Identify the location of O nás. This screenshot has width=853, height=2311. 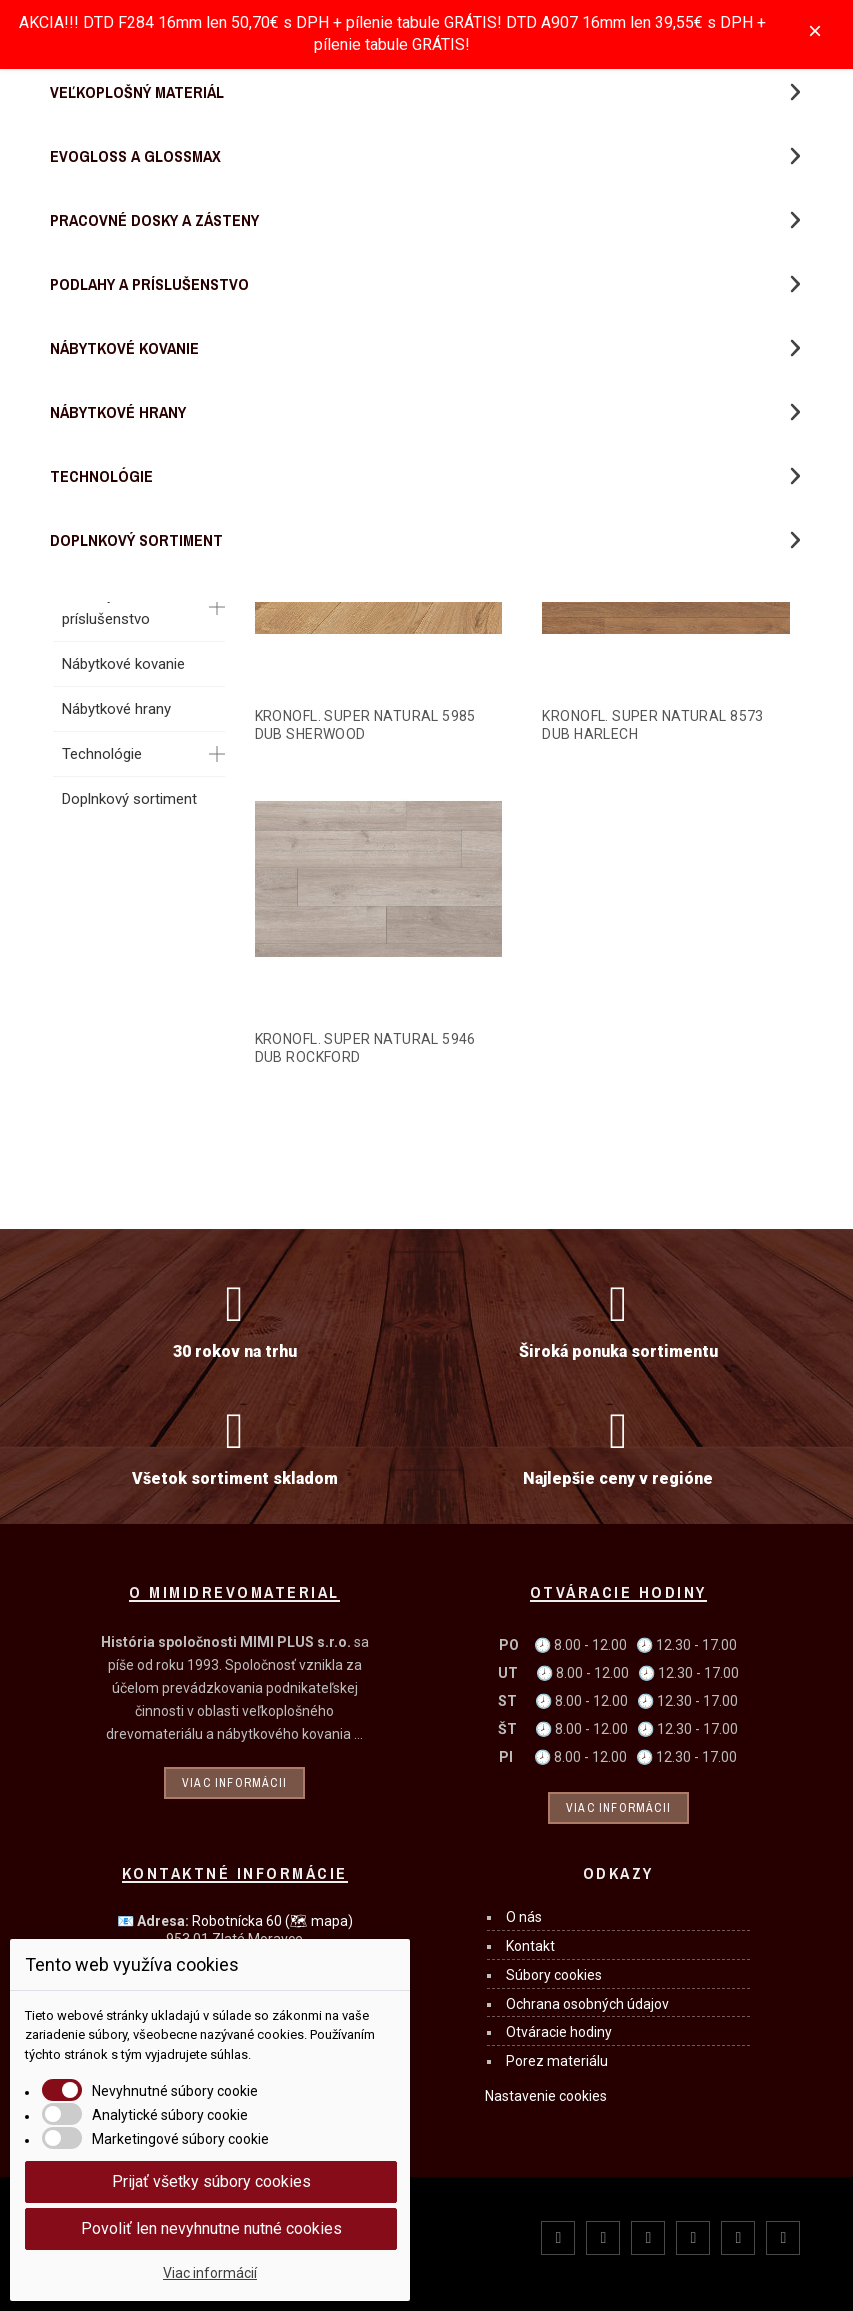
(524, 1917).